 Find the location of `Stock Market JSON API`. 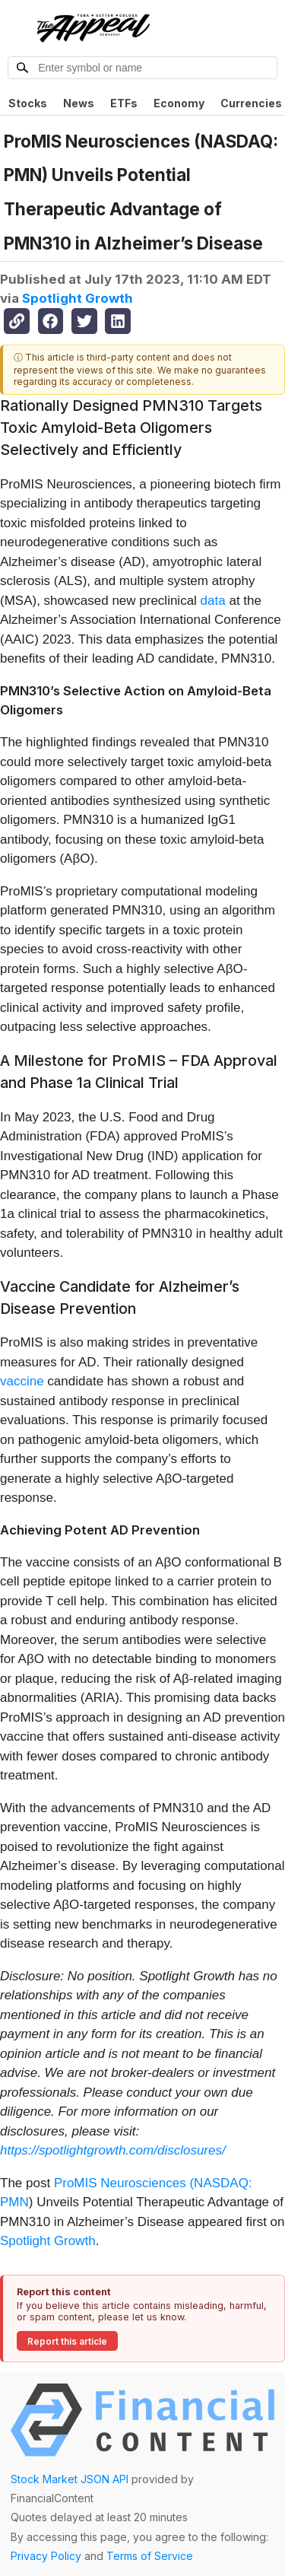

Stock Market JSON API is located at coordinates (69, 2479).